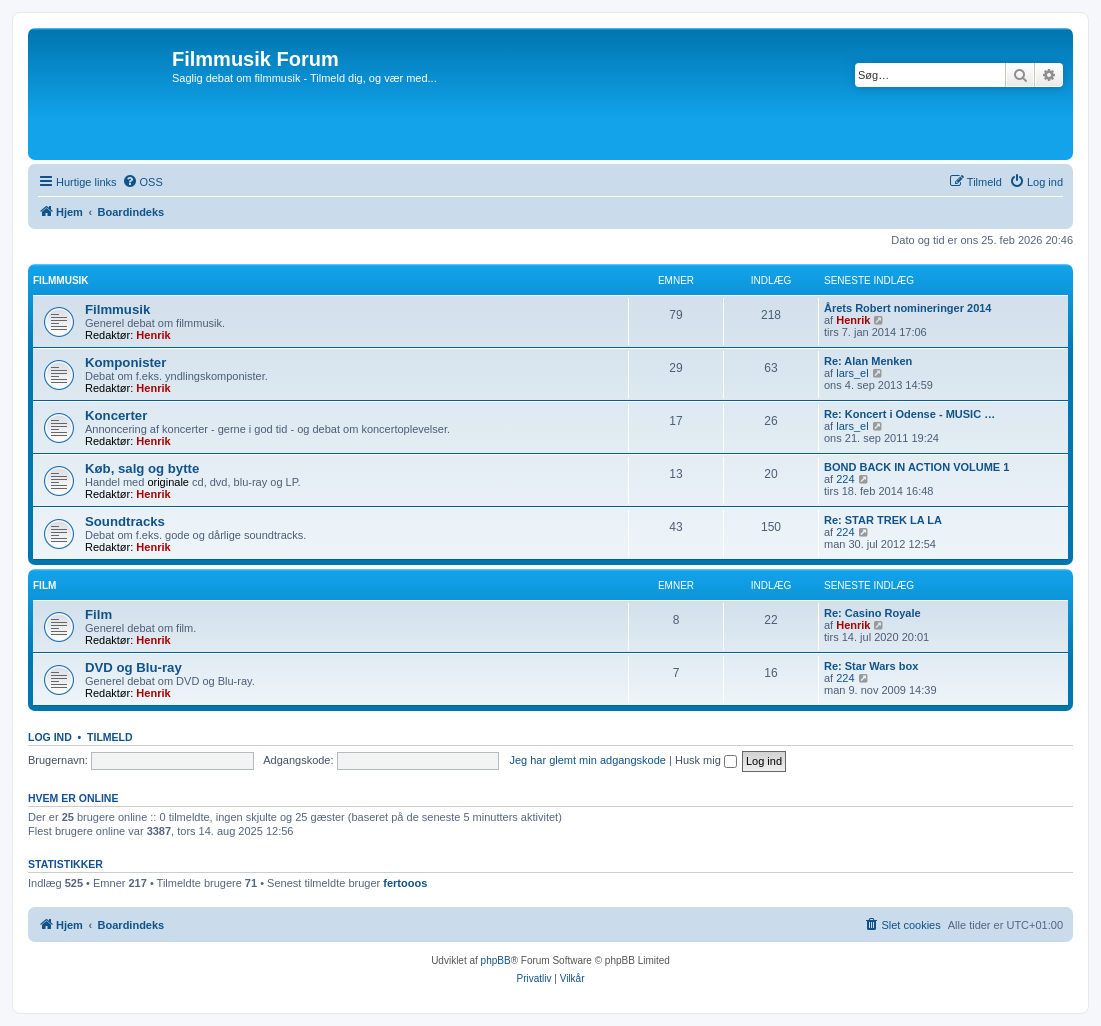 The image size is (1101, 1026). Describe the element at coordinates (852, 373) in the screenshot. I see `lars_el` at that location.